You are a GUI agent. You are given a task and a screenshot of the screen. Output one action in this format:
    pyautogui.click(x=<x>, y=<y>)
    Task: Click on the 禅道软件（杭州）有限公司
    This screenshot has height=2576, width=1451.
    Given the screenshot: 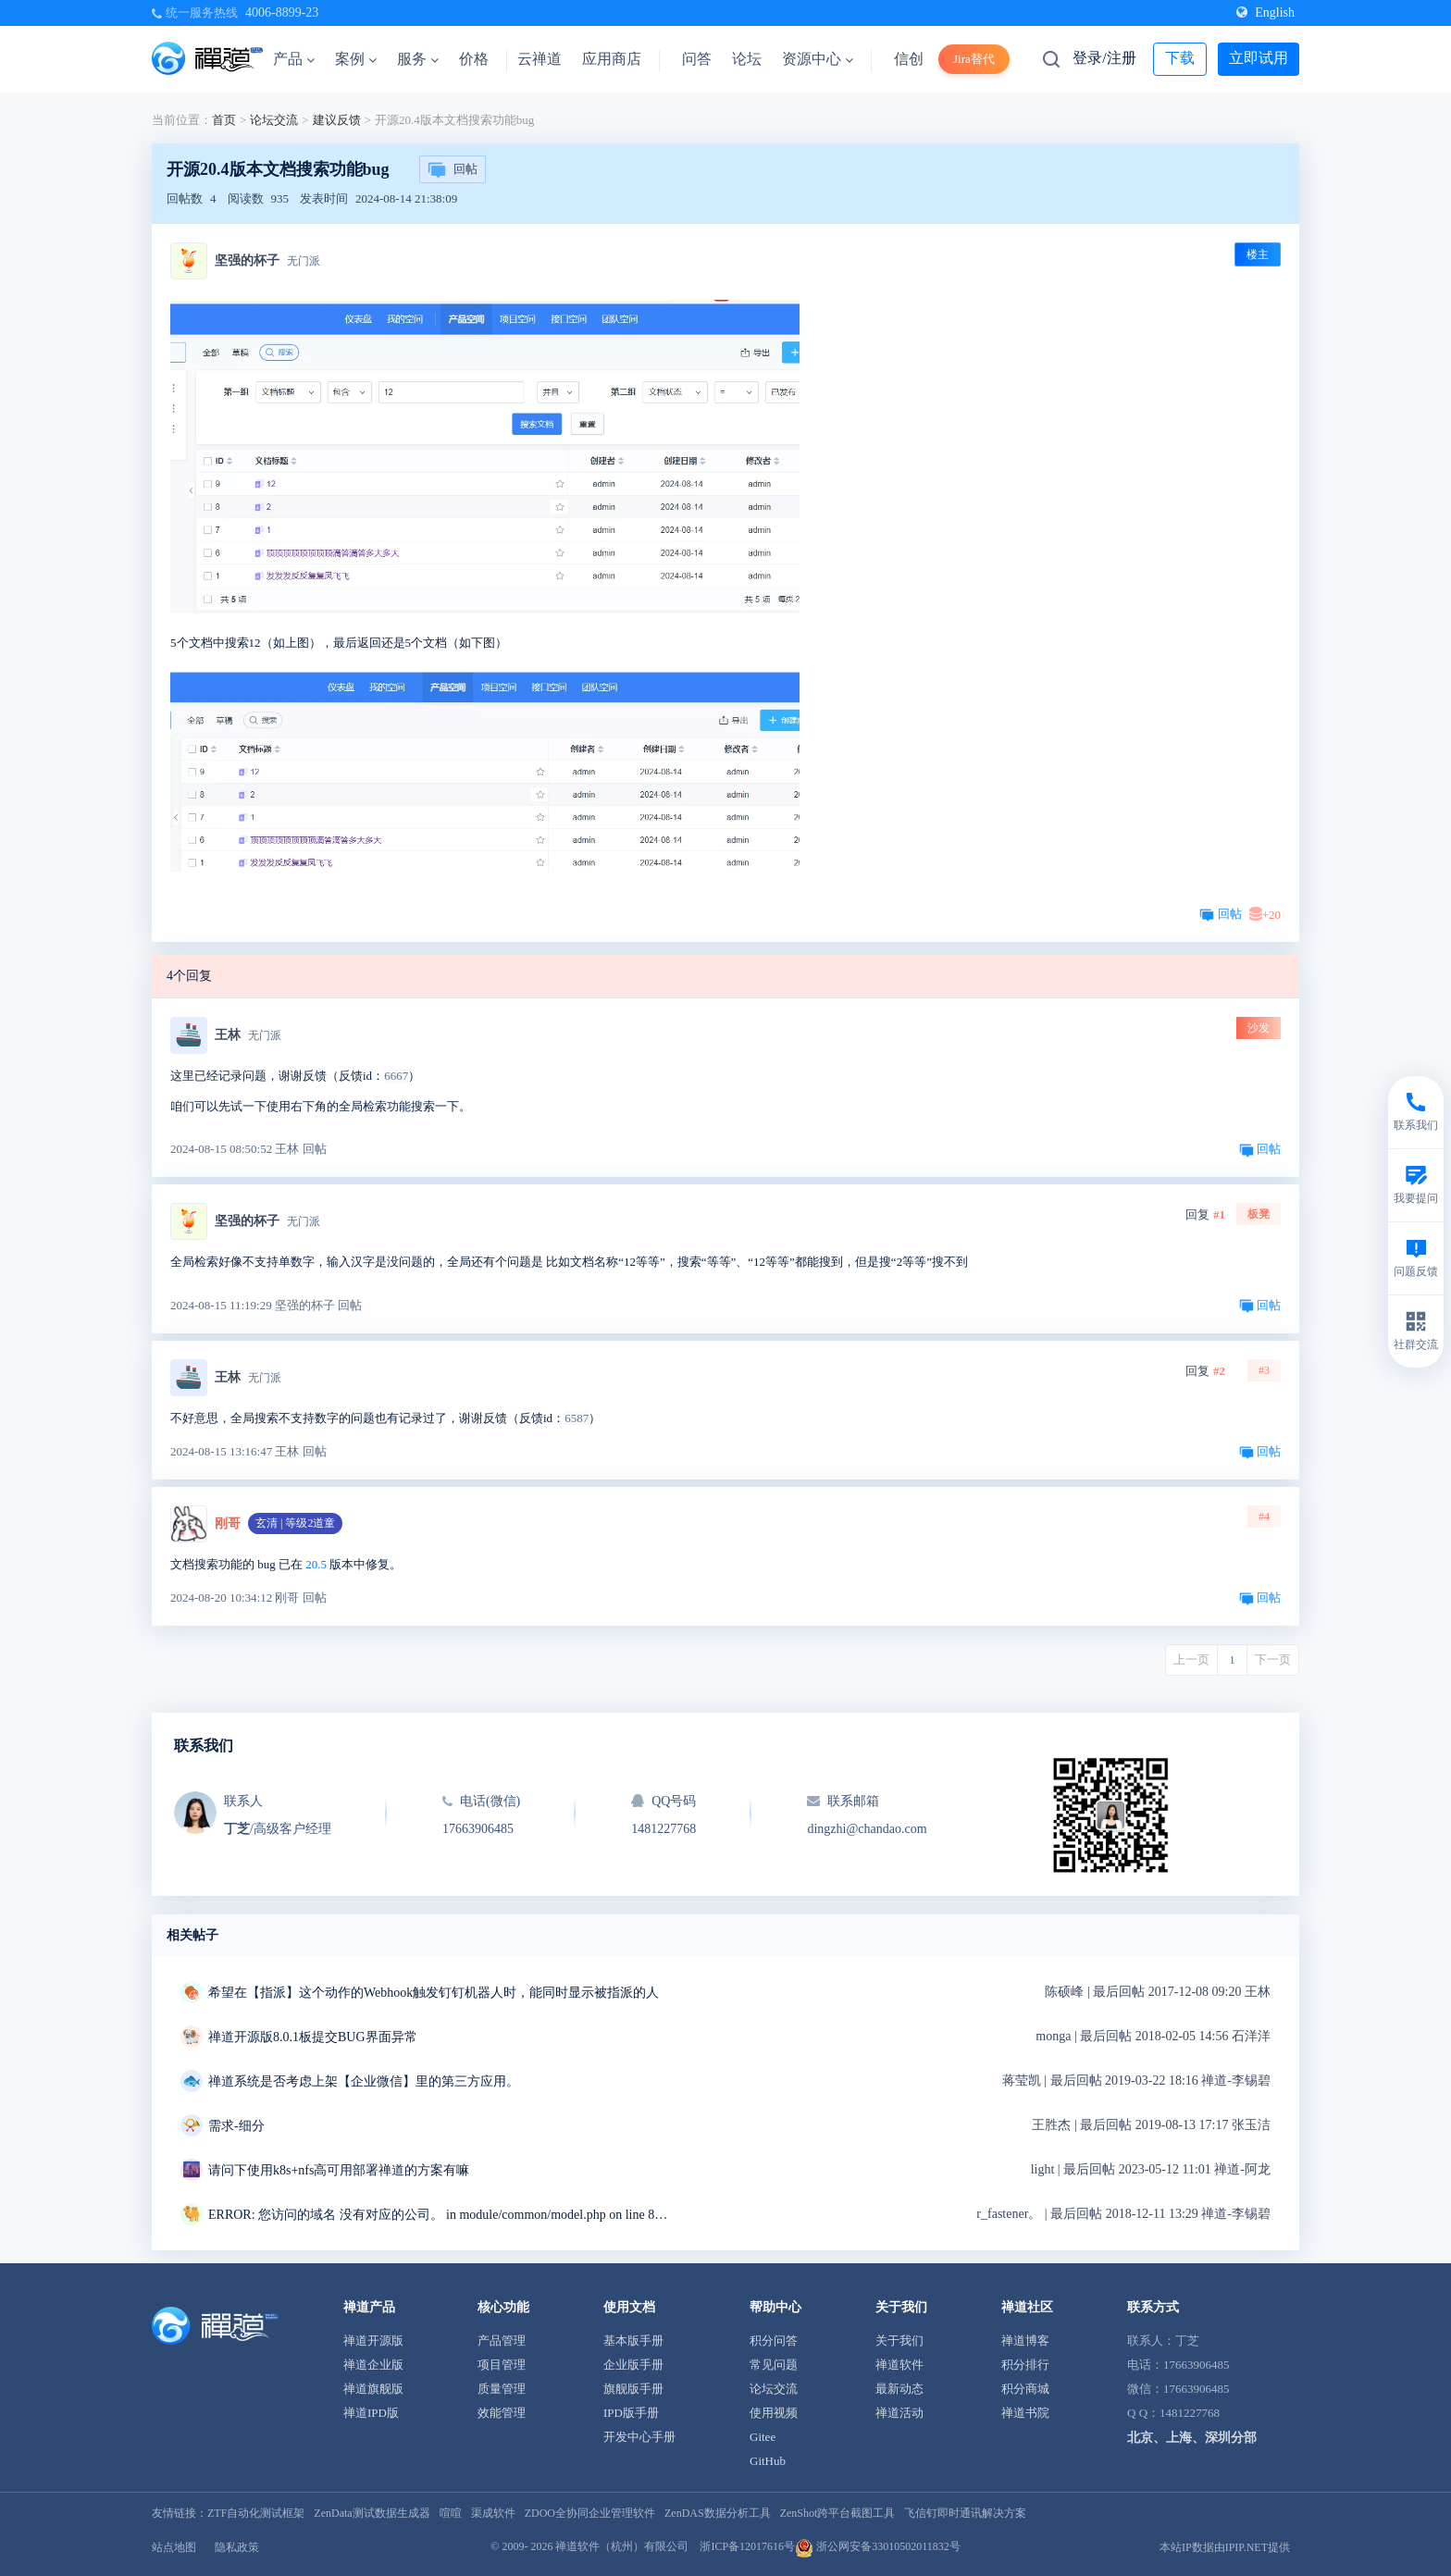 What is the action you would take?
    pyautogui.click(x=621, y=2546)
    